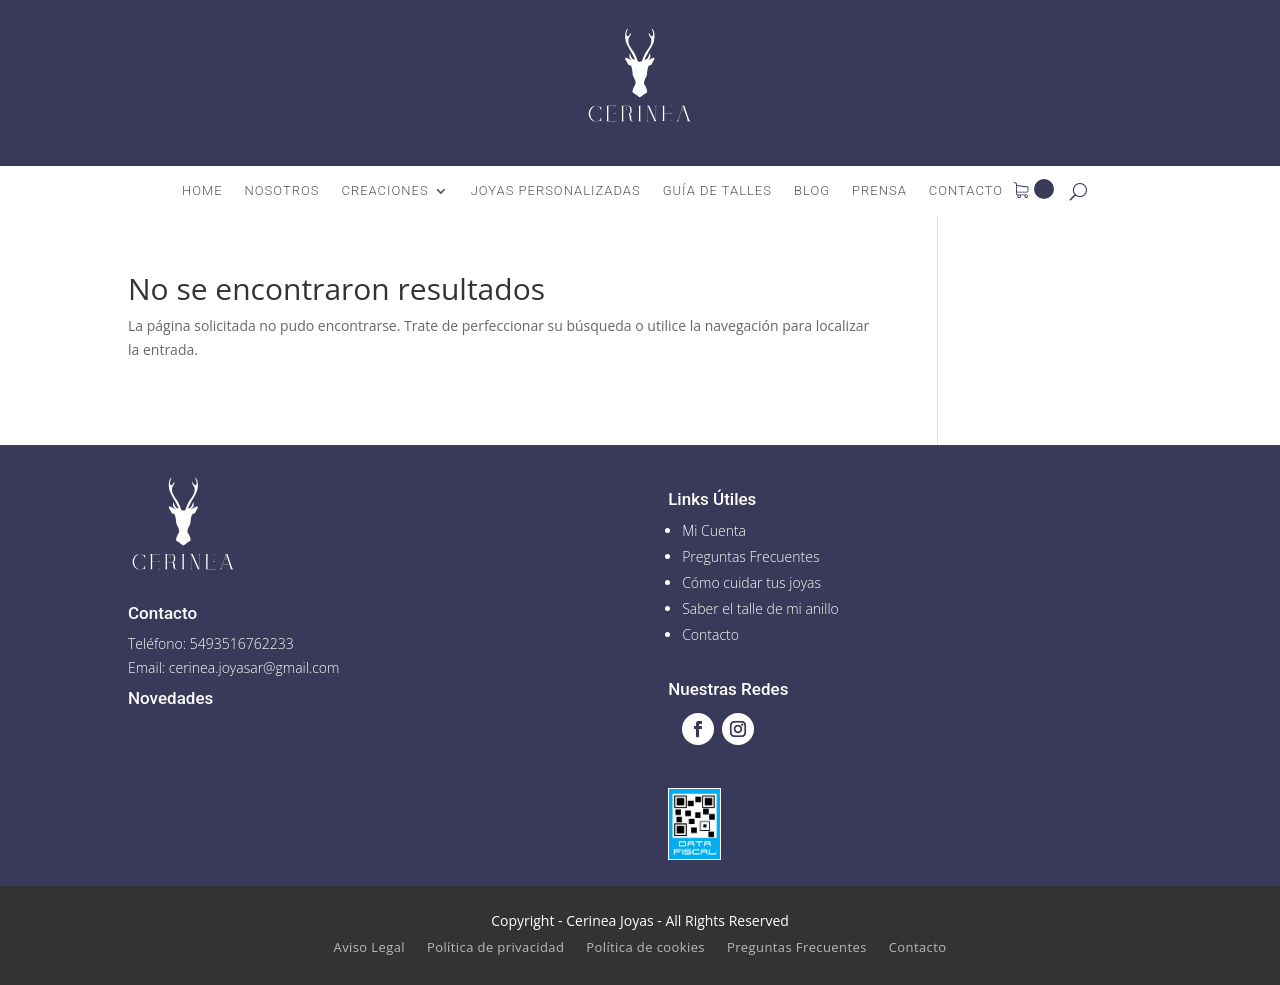 The height and width of the screenshot is (985, 1280). I want to click on Contacto, so click(966, 191).